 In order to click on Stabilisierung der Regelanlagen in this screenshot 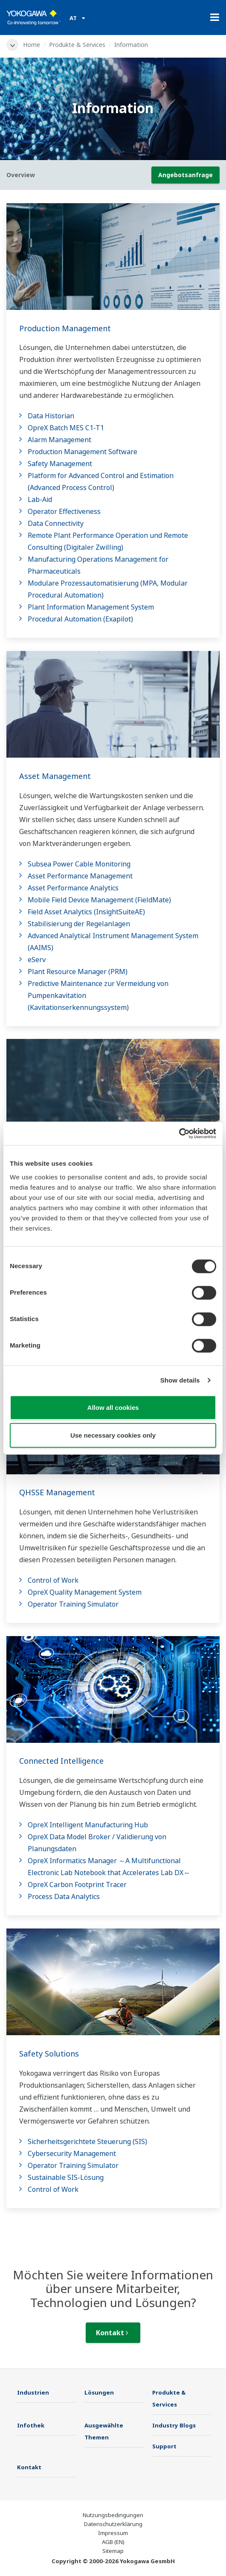, I will do `click(79, 923)`.